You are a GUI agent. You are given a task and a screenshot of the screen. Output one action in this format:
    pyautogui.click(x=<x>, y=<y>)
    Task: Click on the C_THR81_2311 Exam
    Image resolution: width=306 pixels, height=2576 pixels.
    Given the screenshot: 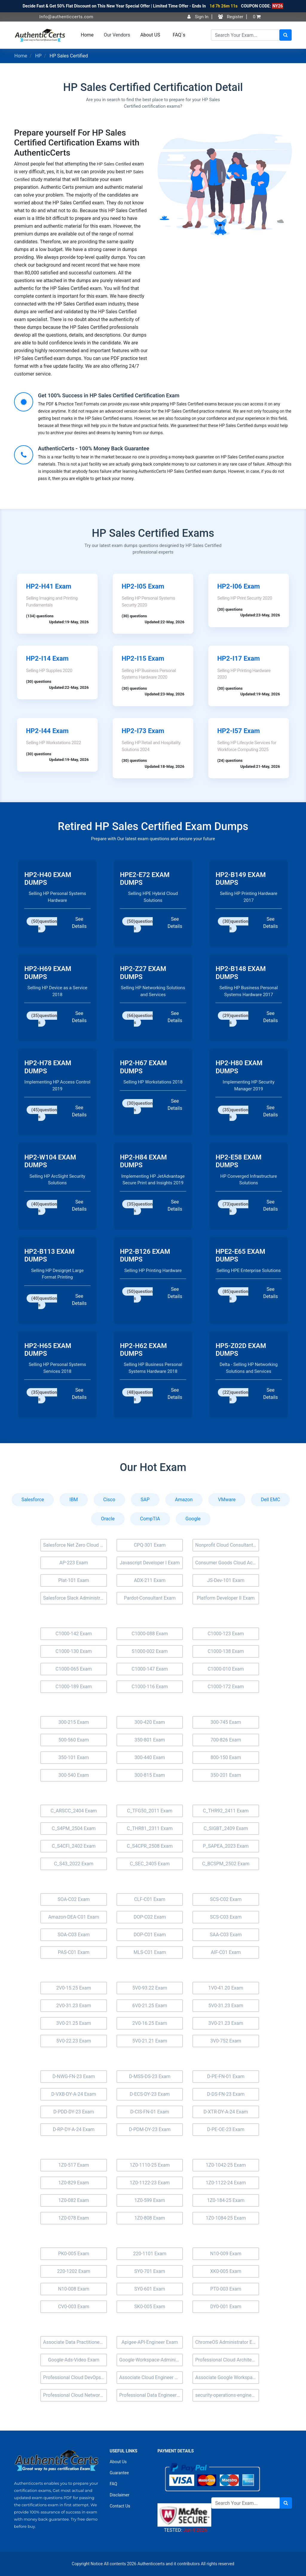 What is the action you would take?
    pyautogui.click(x=149, y=1828)
    